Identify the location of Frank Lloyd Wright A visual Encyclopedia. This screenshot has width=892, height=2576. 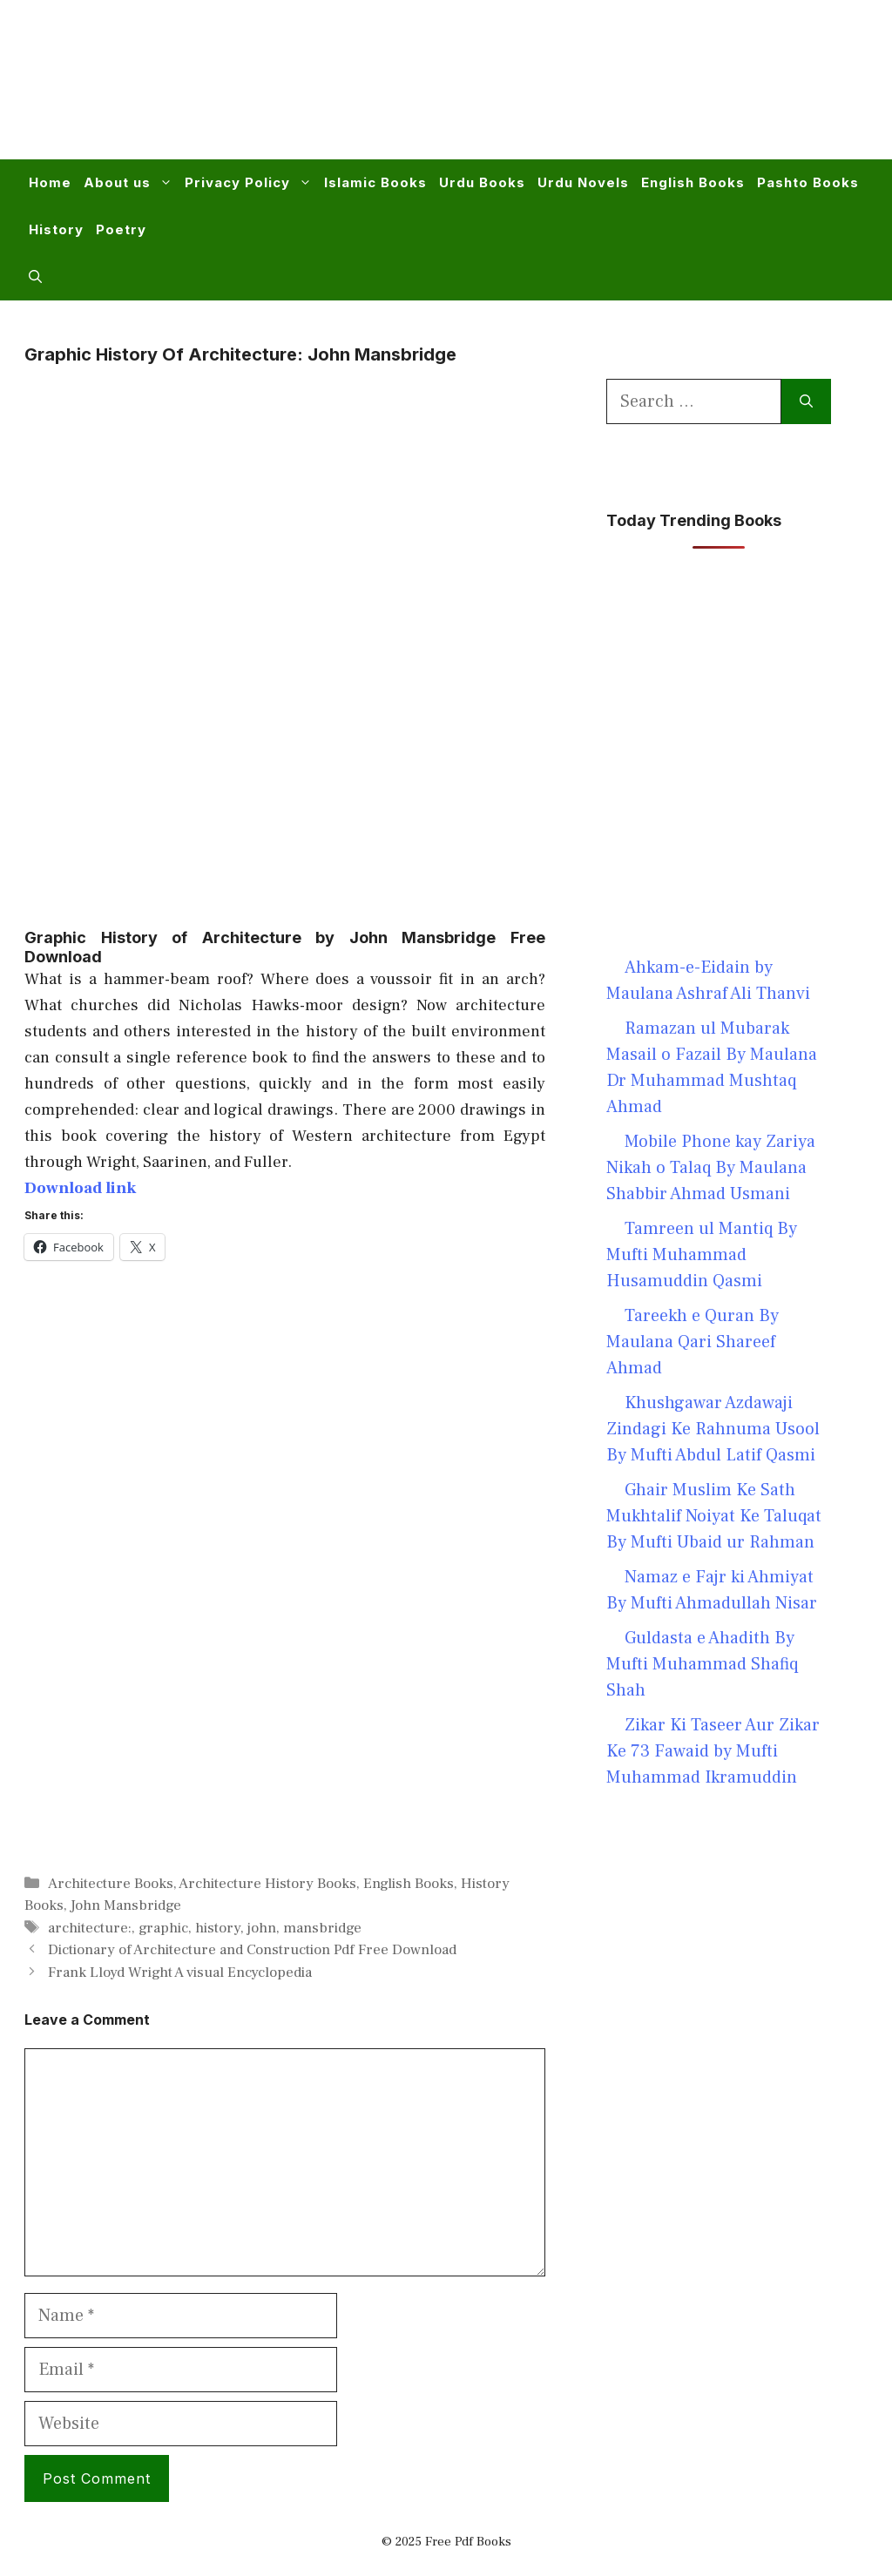
(180, 1972).